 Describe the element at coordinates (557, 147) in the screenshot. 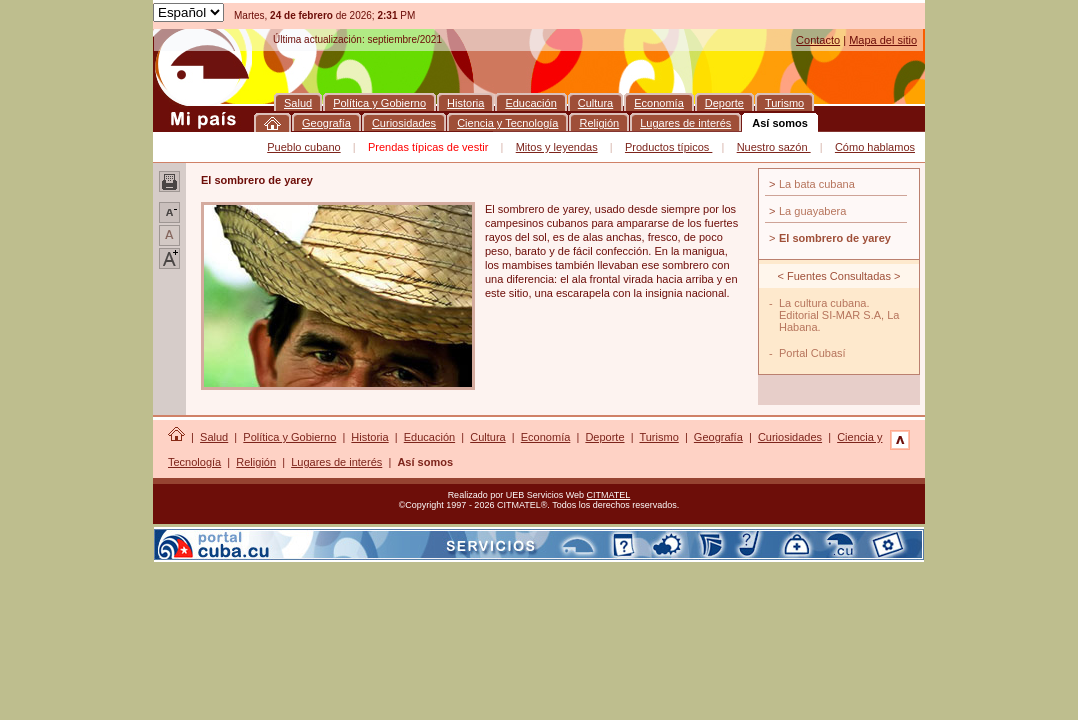

I see `Mitos y leyendas` at that location.